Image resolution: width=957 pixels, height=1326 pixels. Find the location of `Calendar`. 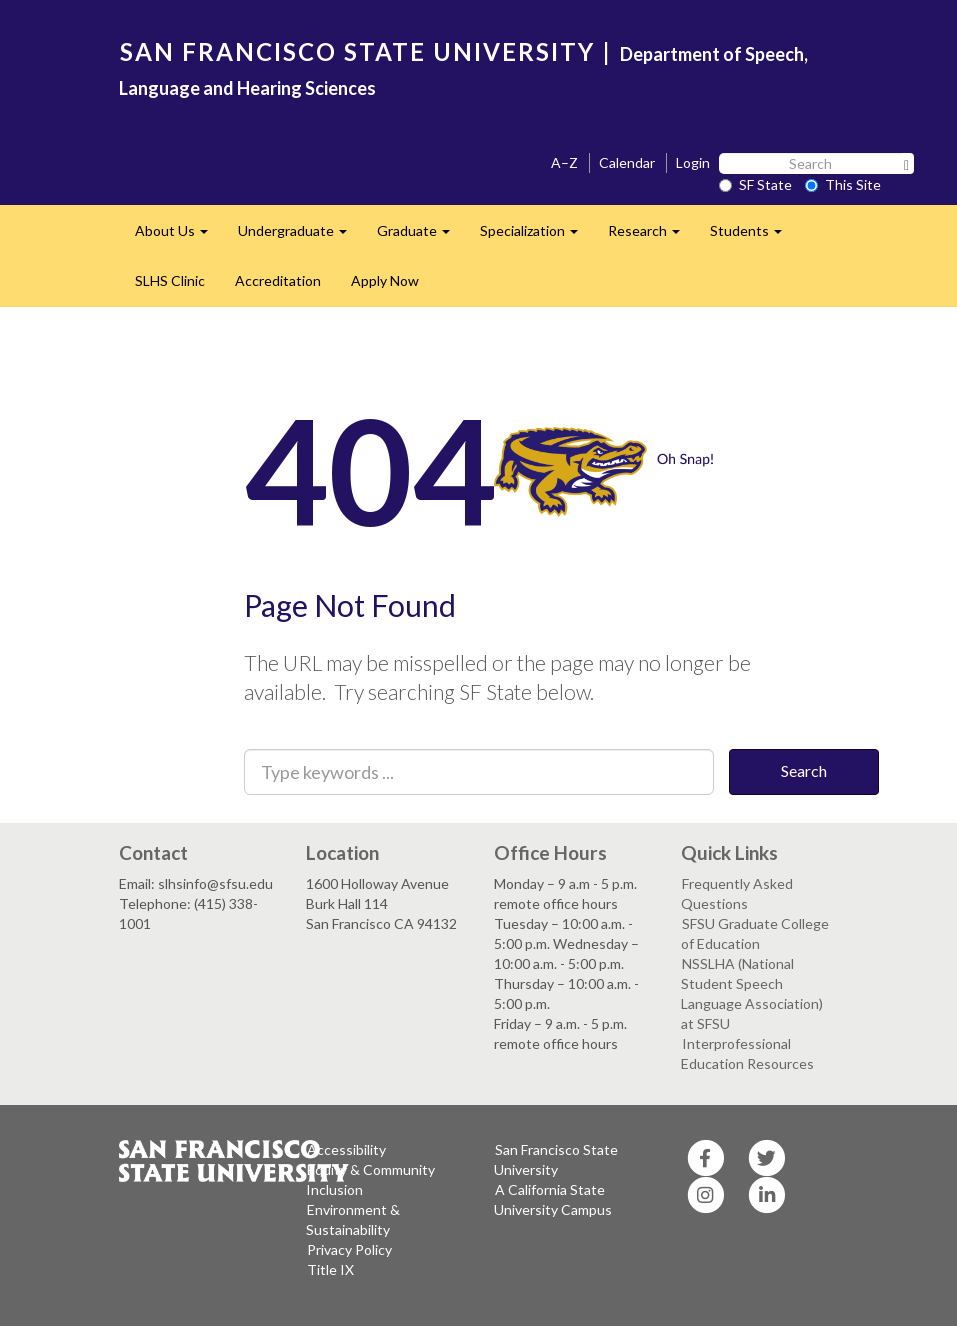

Calendar is located at coordinates (627, 162).